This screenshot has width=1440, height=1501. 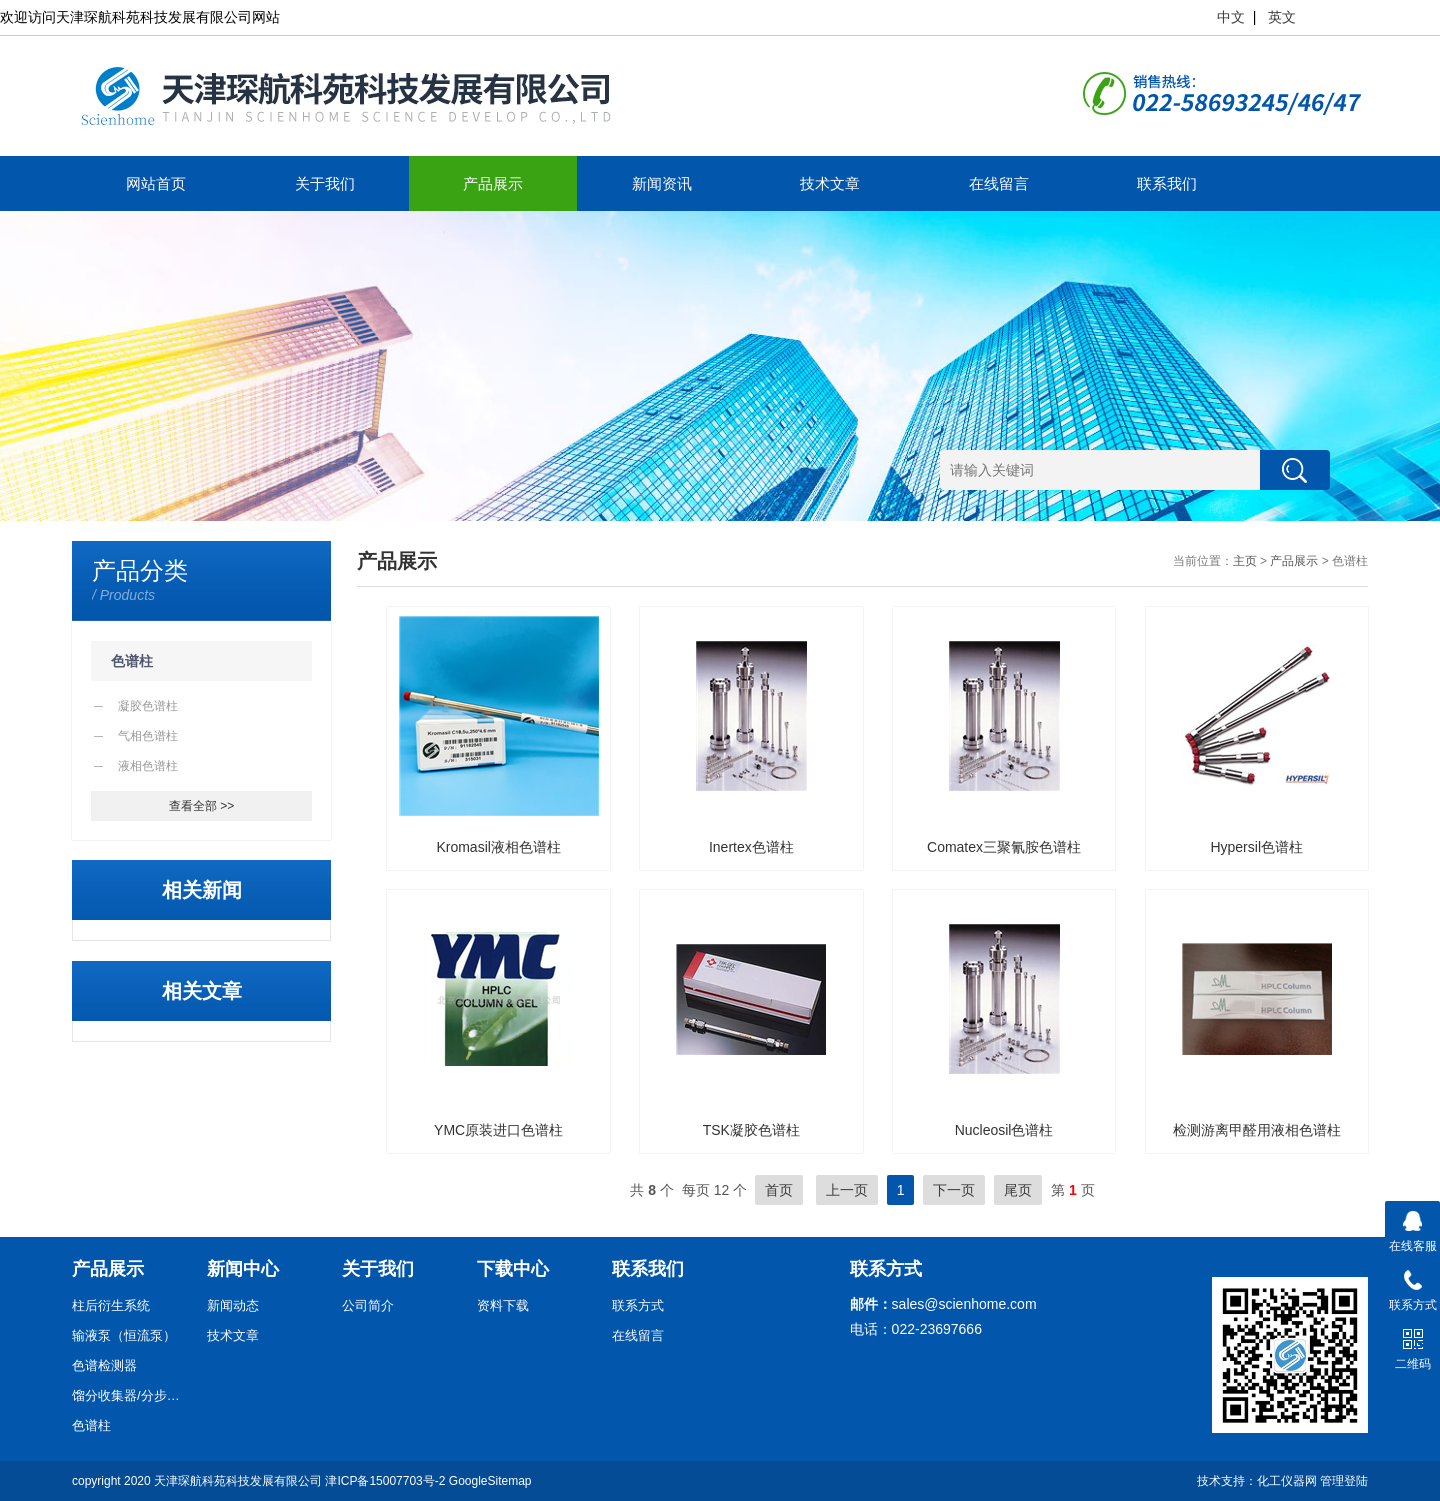 I want to click on Comatex三聚氰胺色谱柱, so click(x=1004, y=847).